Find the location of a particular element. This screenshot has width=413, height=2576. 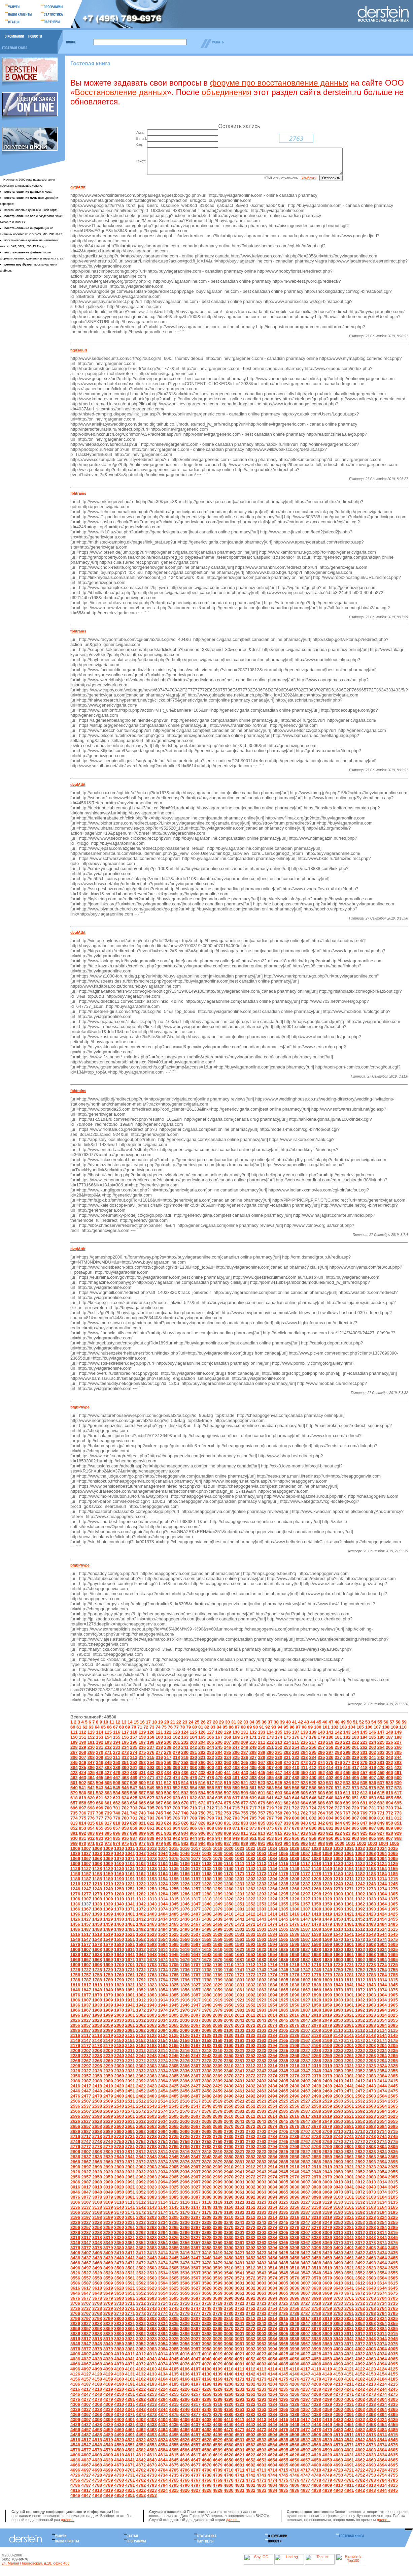

1481 is located at coordinates (349, 1929).